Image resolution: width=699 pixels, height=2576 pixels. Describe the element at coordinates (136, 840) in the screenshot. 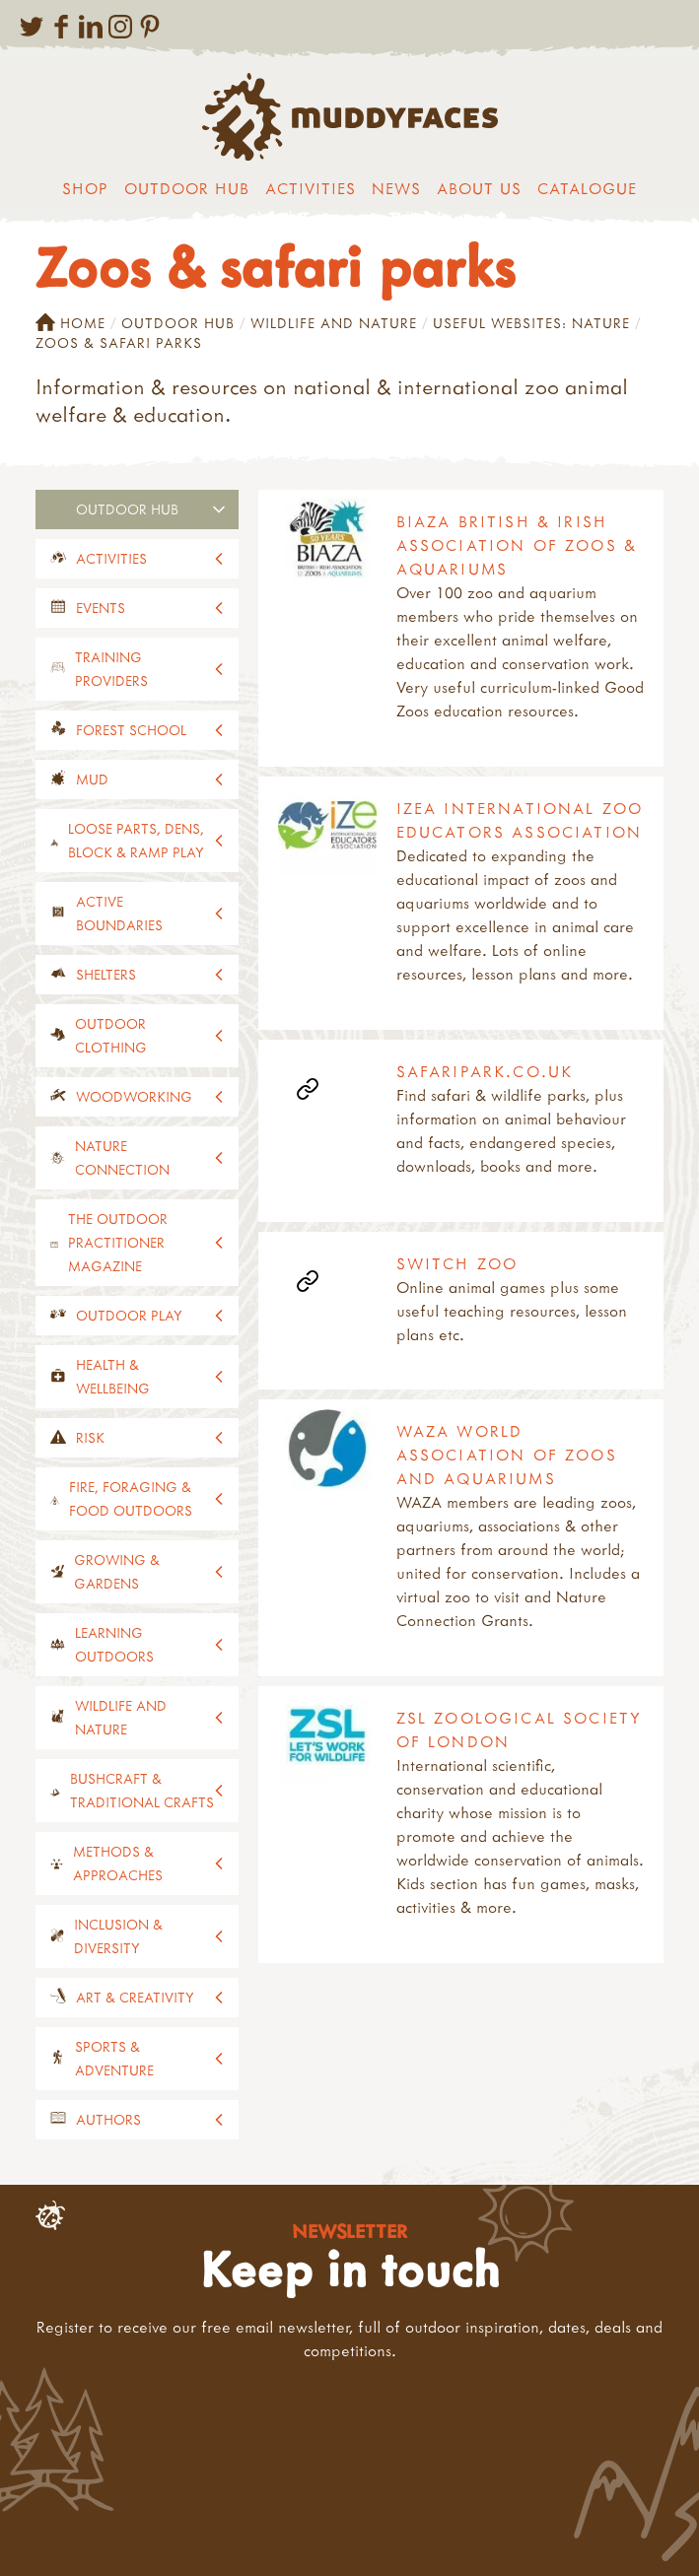

I see `Loose parts, dens, block & ramp play` at that location.